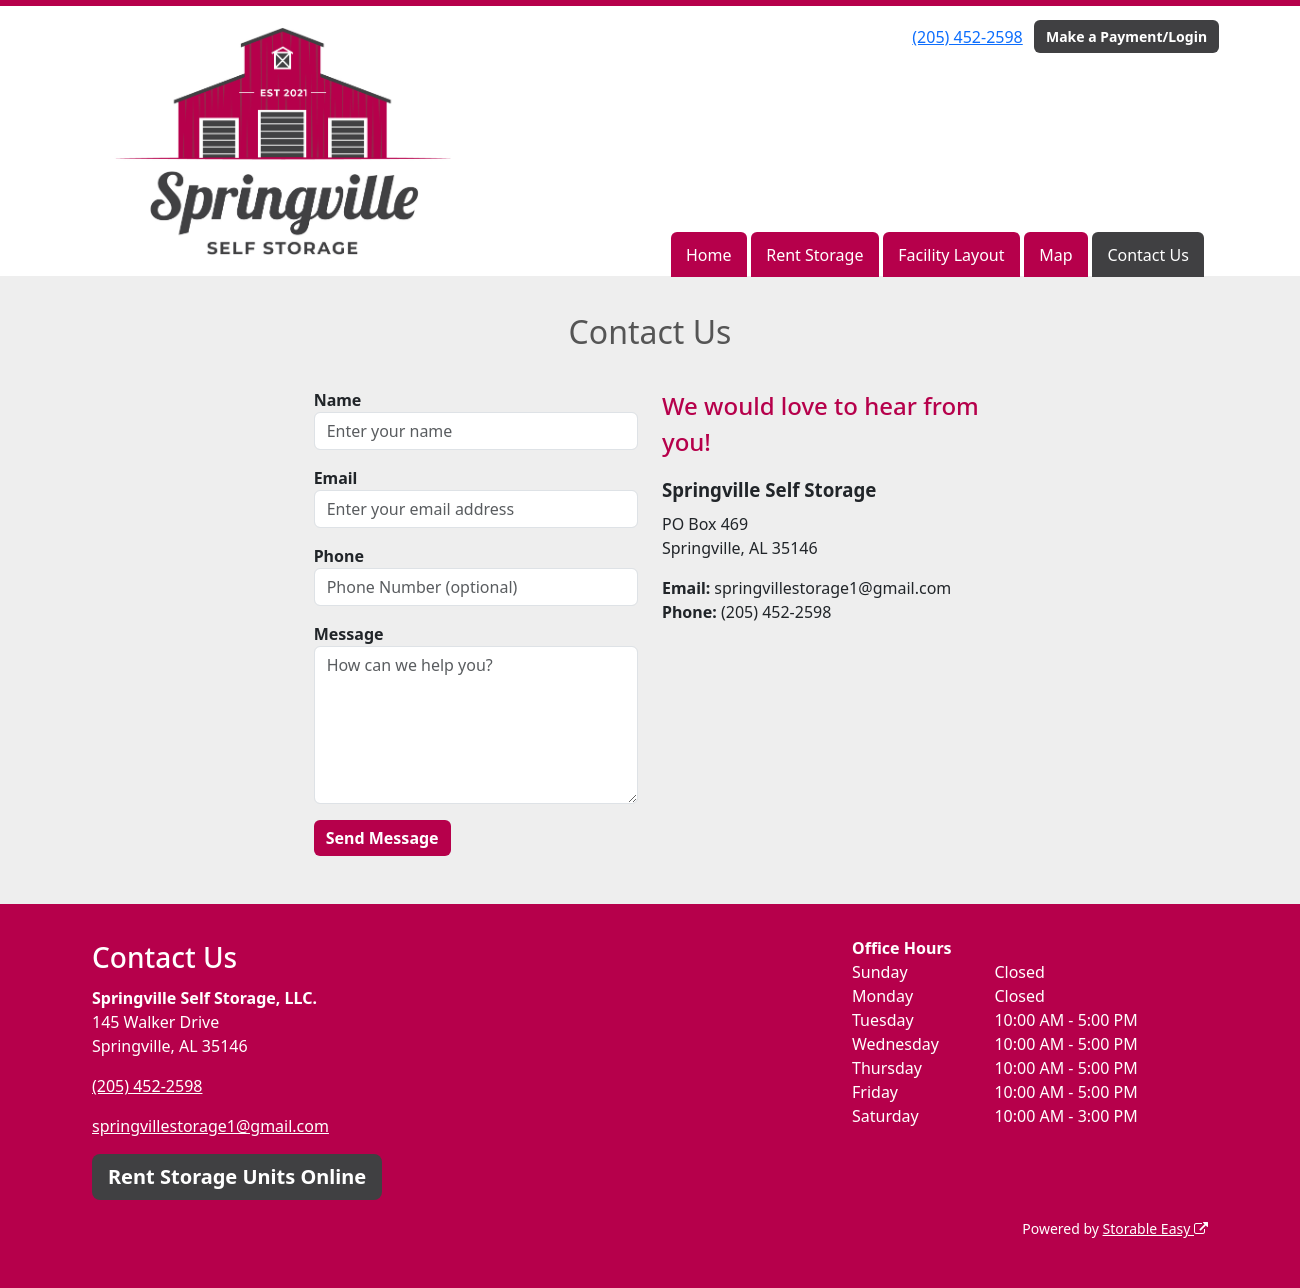  What do you see at coordinates (967, 37) in the screenshot?
I see `(205) 452-2598` at bounding box center [967, 37].